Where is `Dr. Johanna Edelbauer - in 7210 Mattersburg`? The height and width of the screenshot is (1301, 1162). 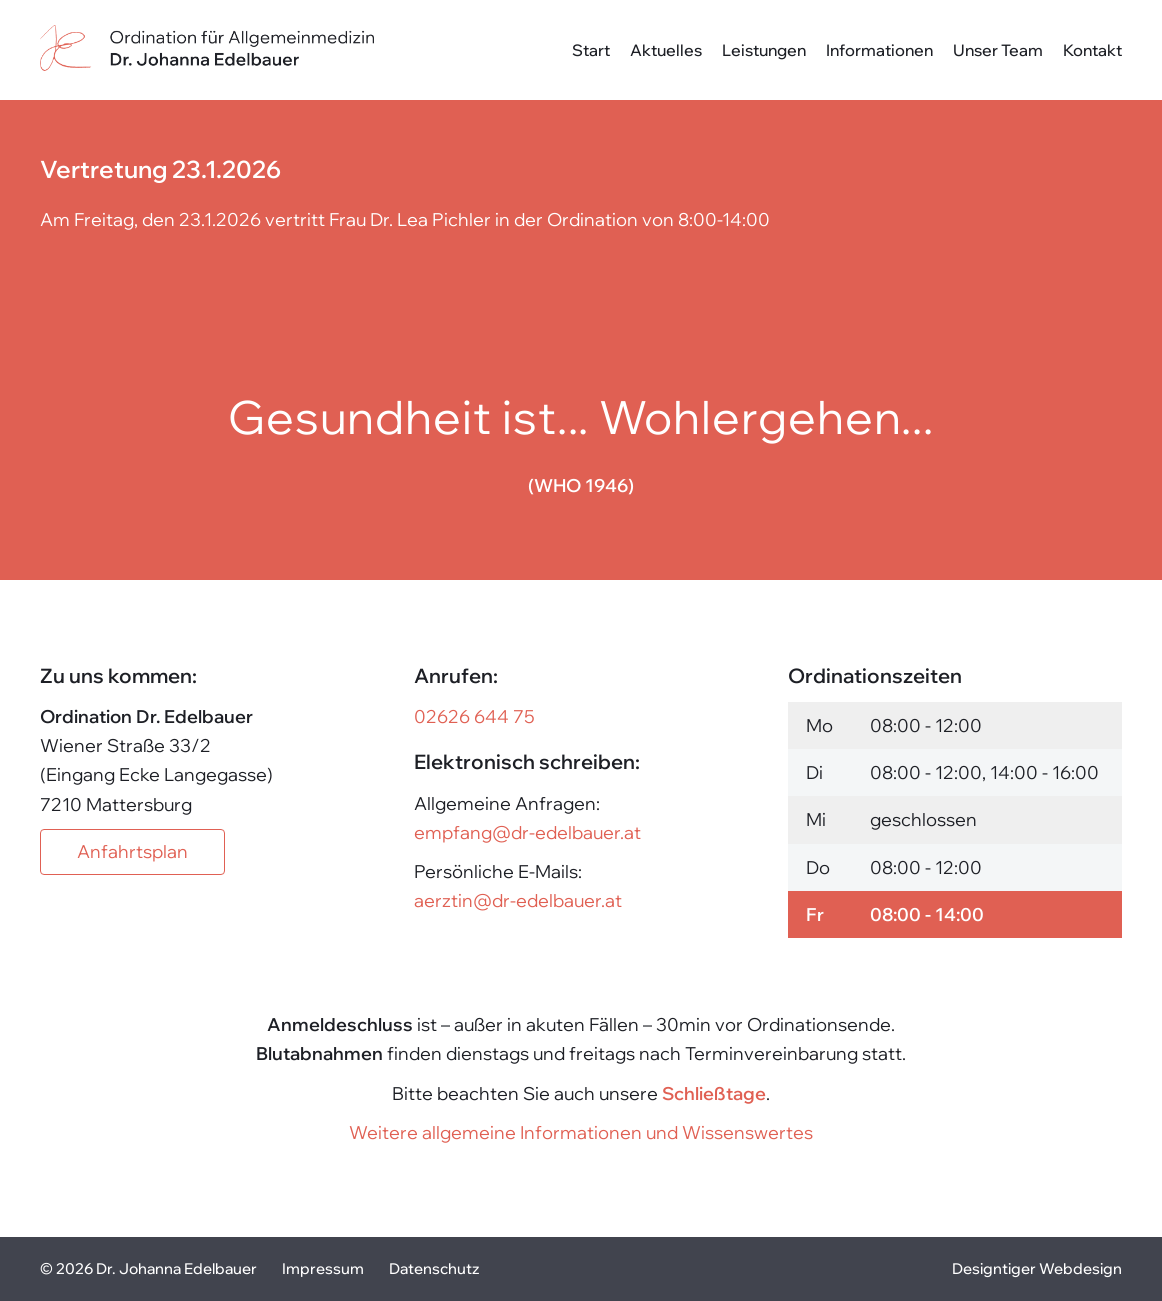 Dr. Johanna Edelbauer - in 7210 Mattersburg is located at coordinates (207, 50).